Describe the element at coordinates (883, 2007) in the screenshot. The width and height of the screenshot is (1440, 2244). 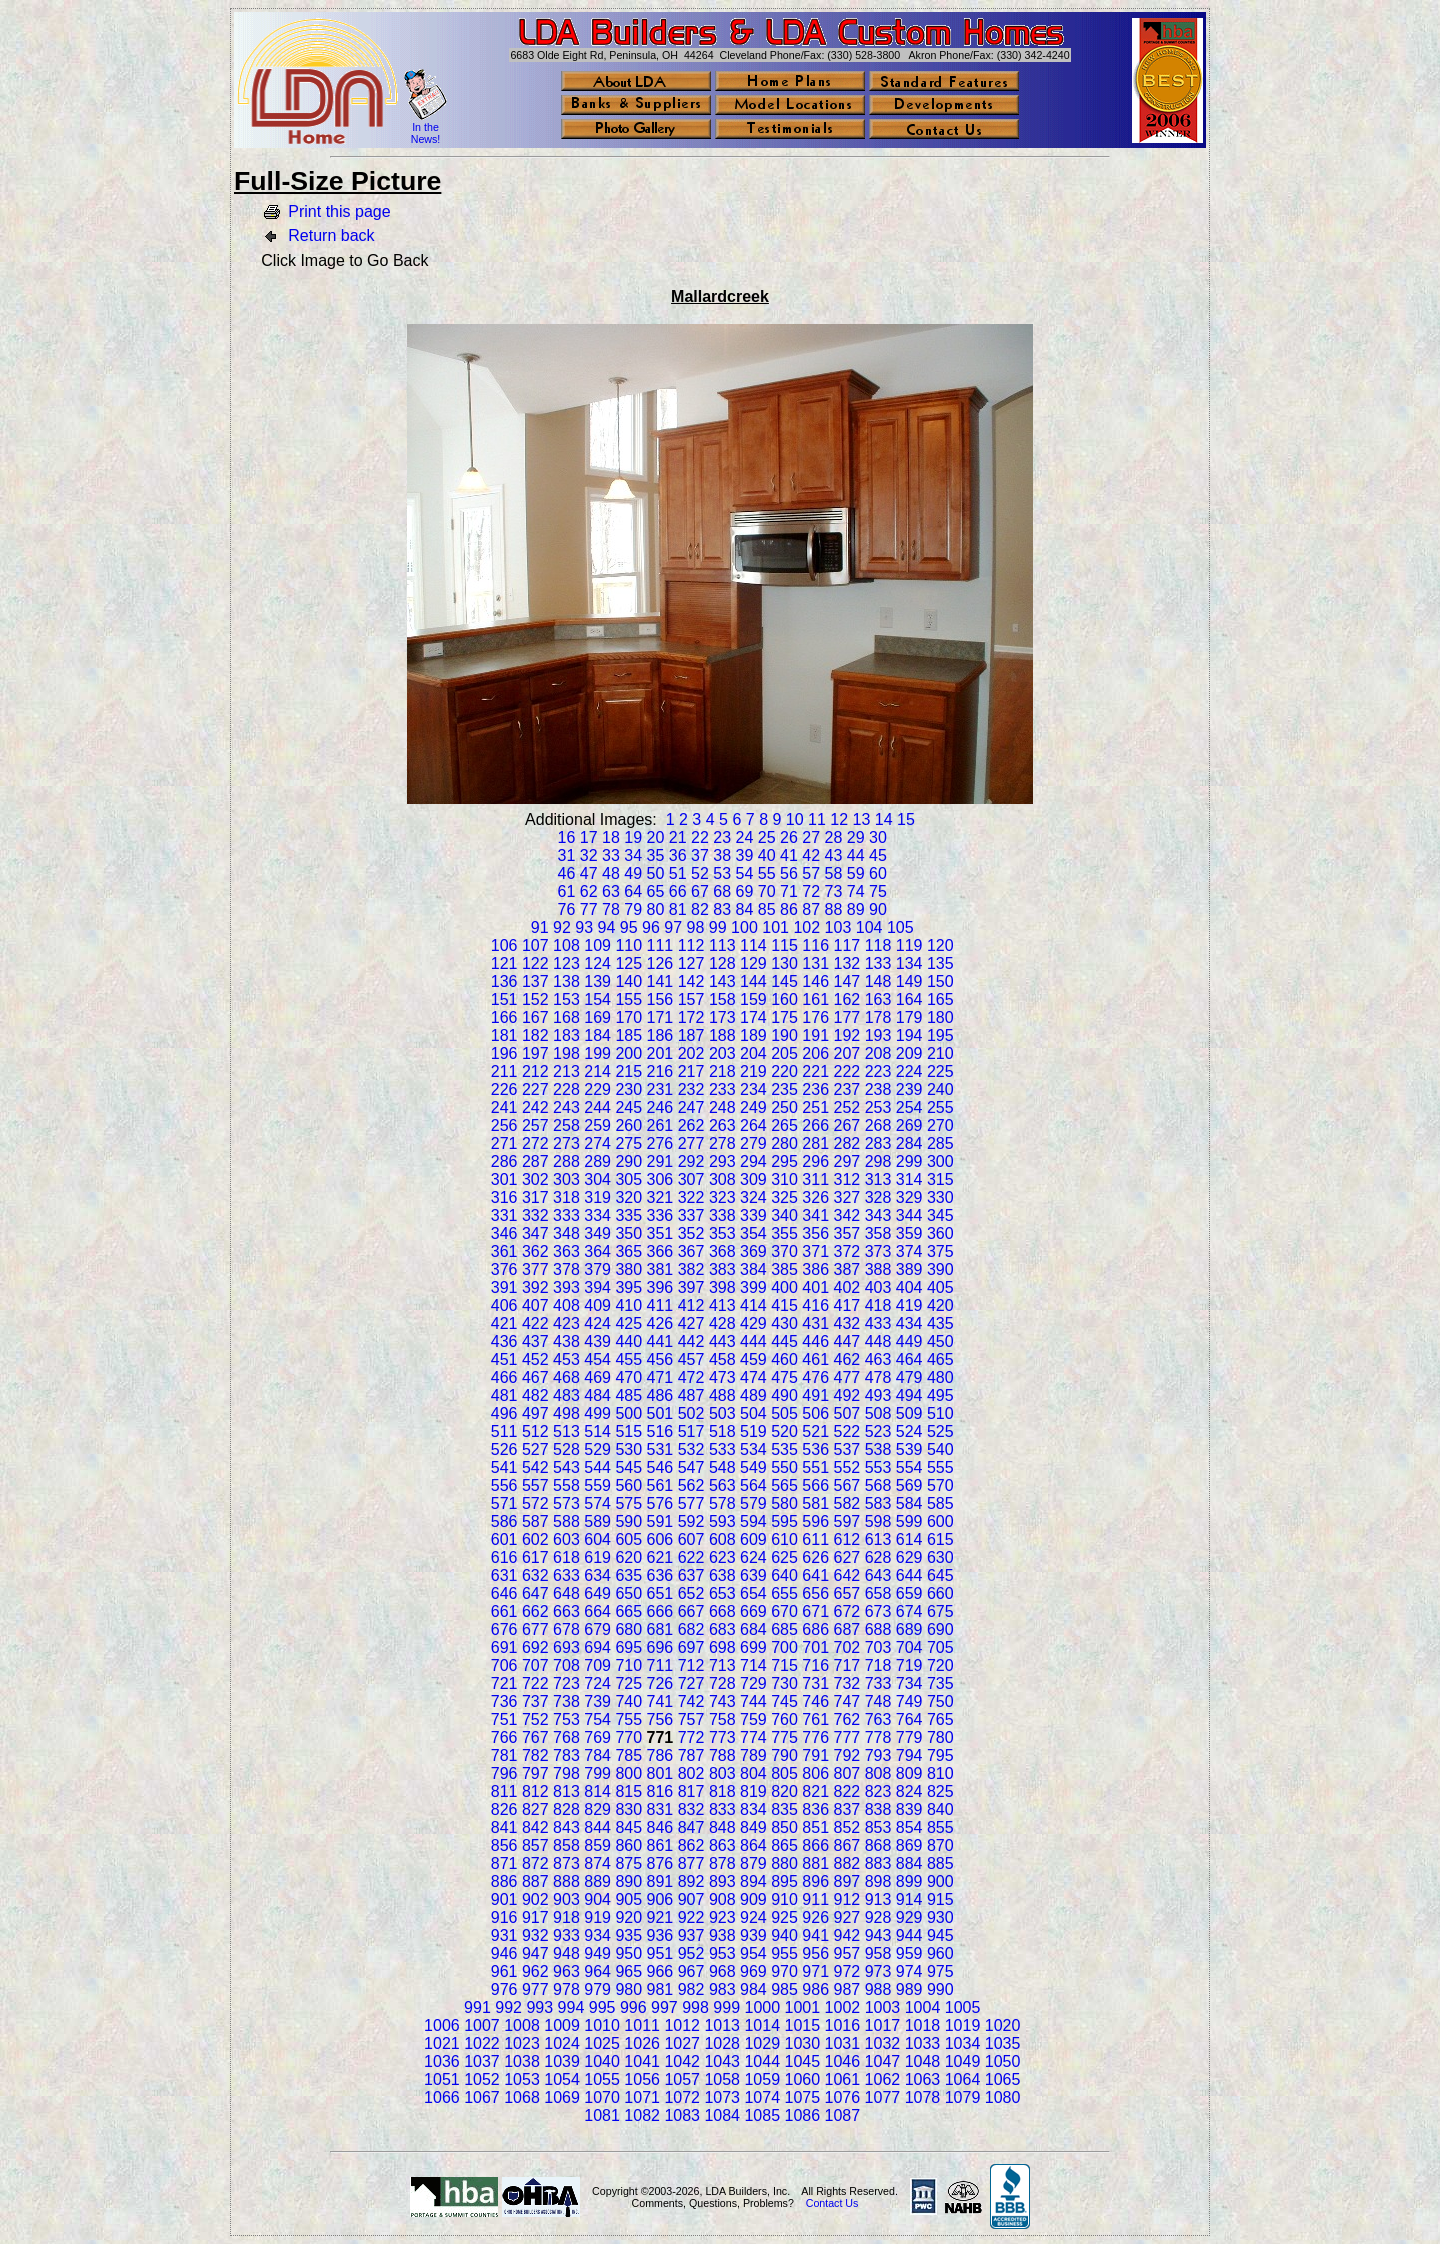
I see `1003` at that location.